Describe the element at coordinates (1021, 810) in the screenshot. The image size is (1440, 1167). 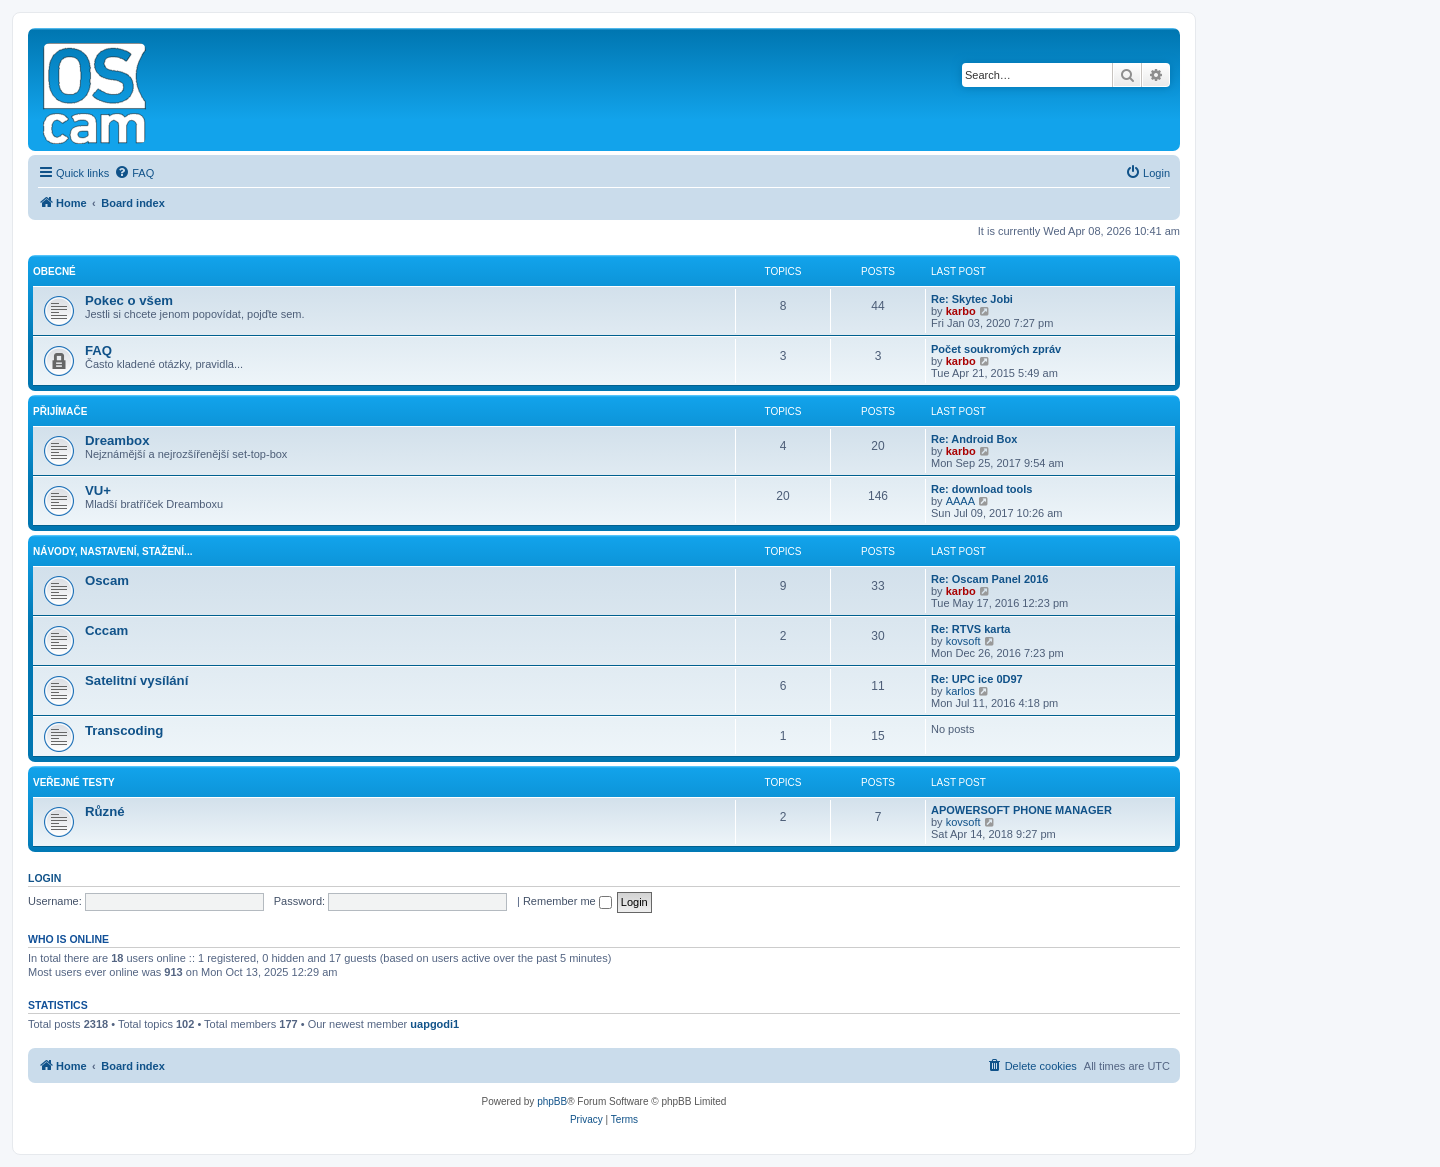
I see `APOWERSOFT PHONE MANAGER` at that location.